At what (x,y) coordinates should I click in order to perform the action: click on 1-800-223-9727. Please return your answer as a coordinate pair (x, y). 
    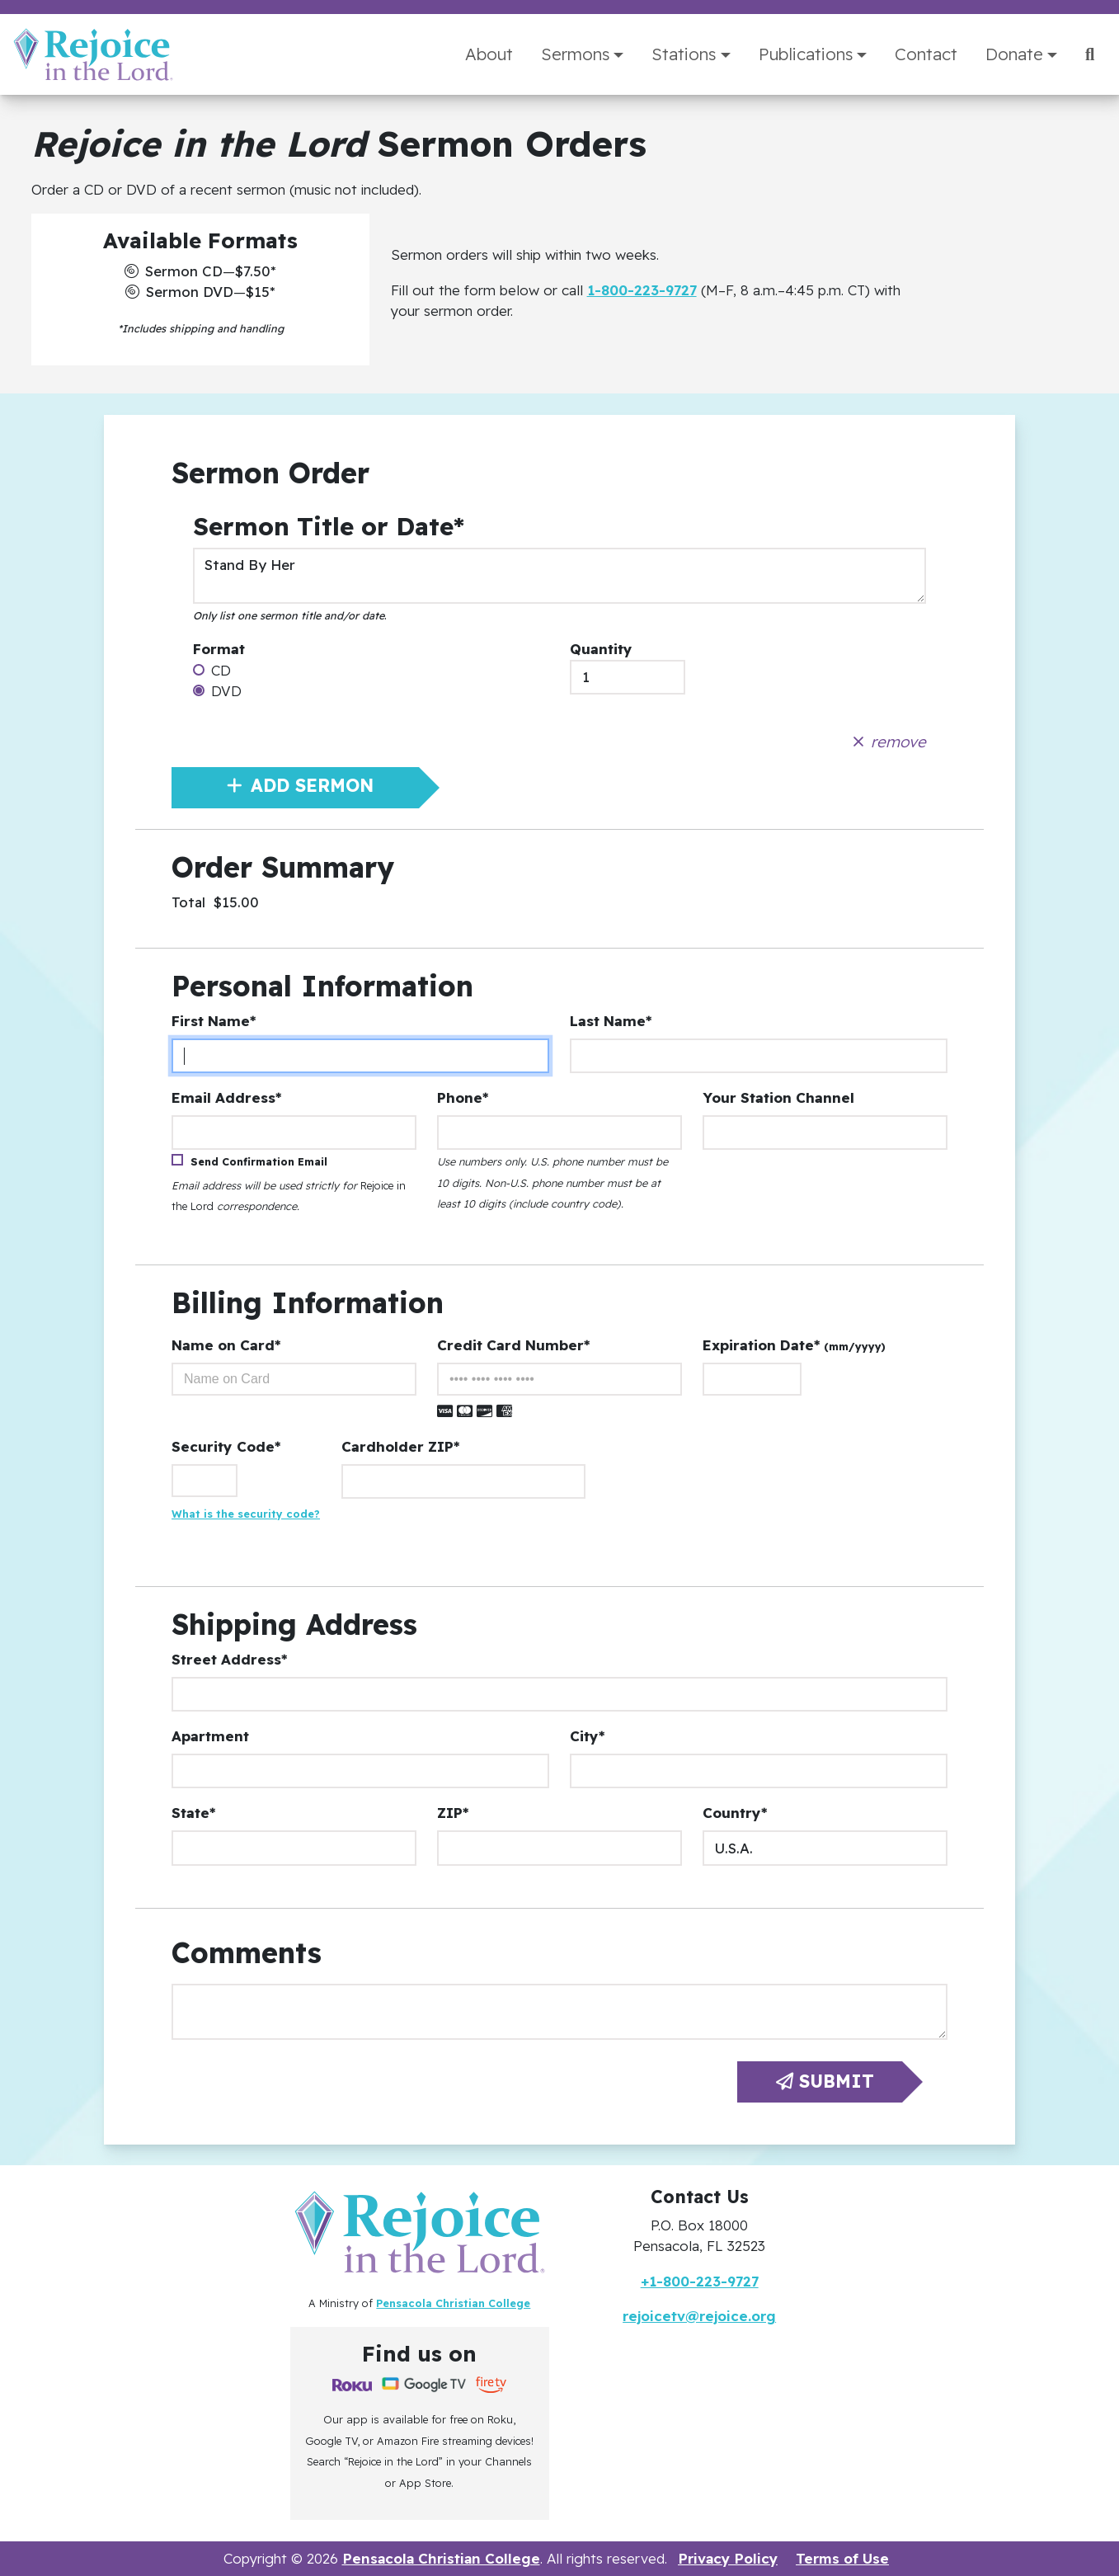
    Looking at the image, I should click on (642, 290).